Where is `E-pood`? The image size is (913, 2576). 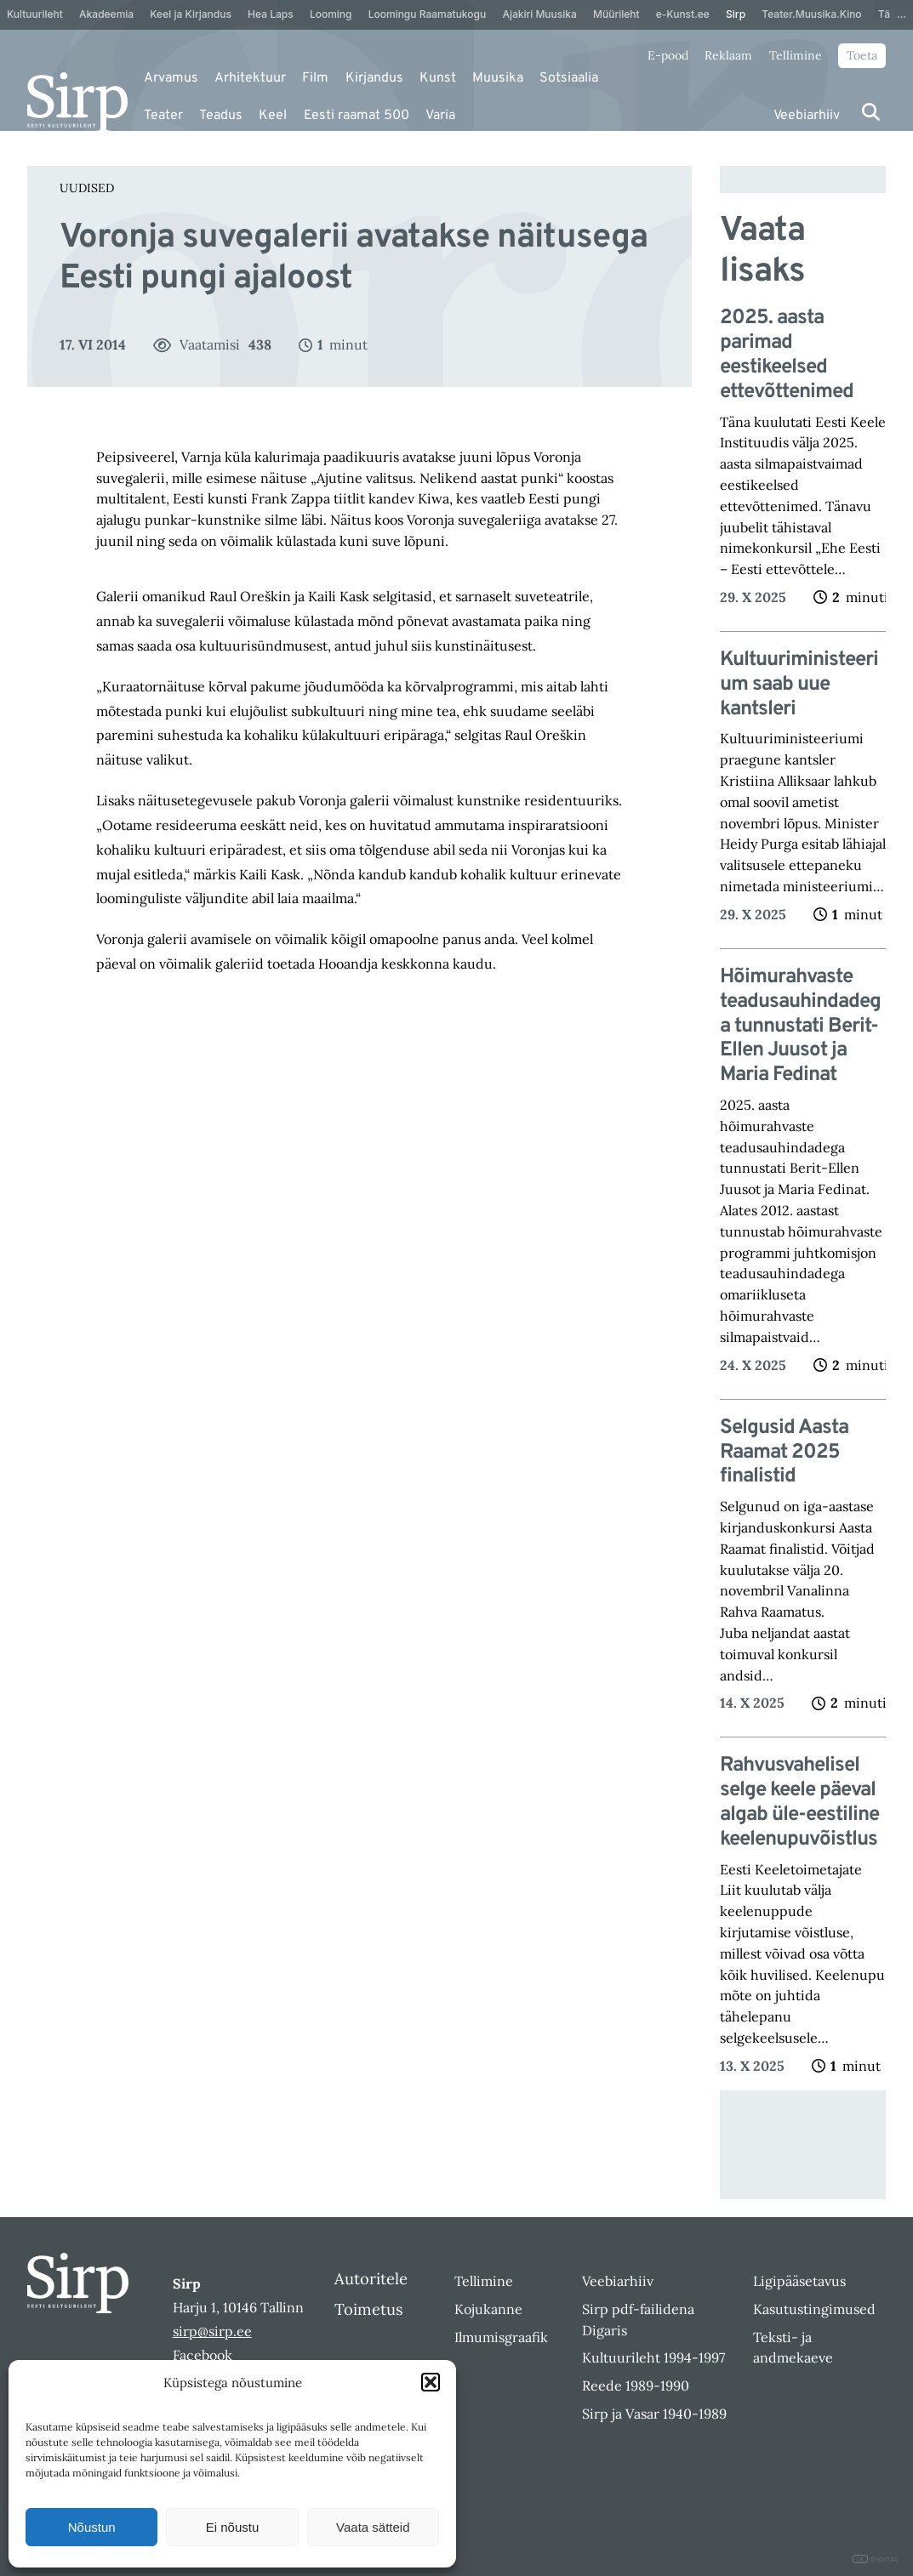 E-pood is located at coordinates (668, 55).